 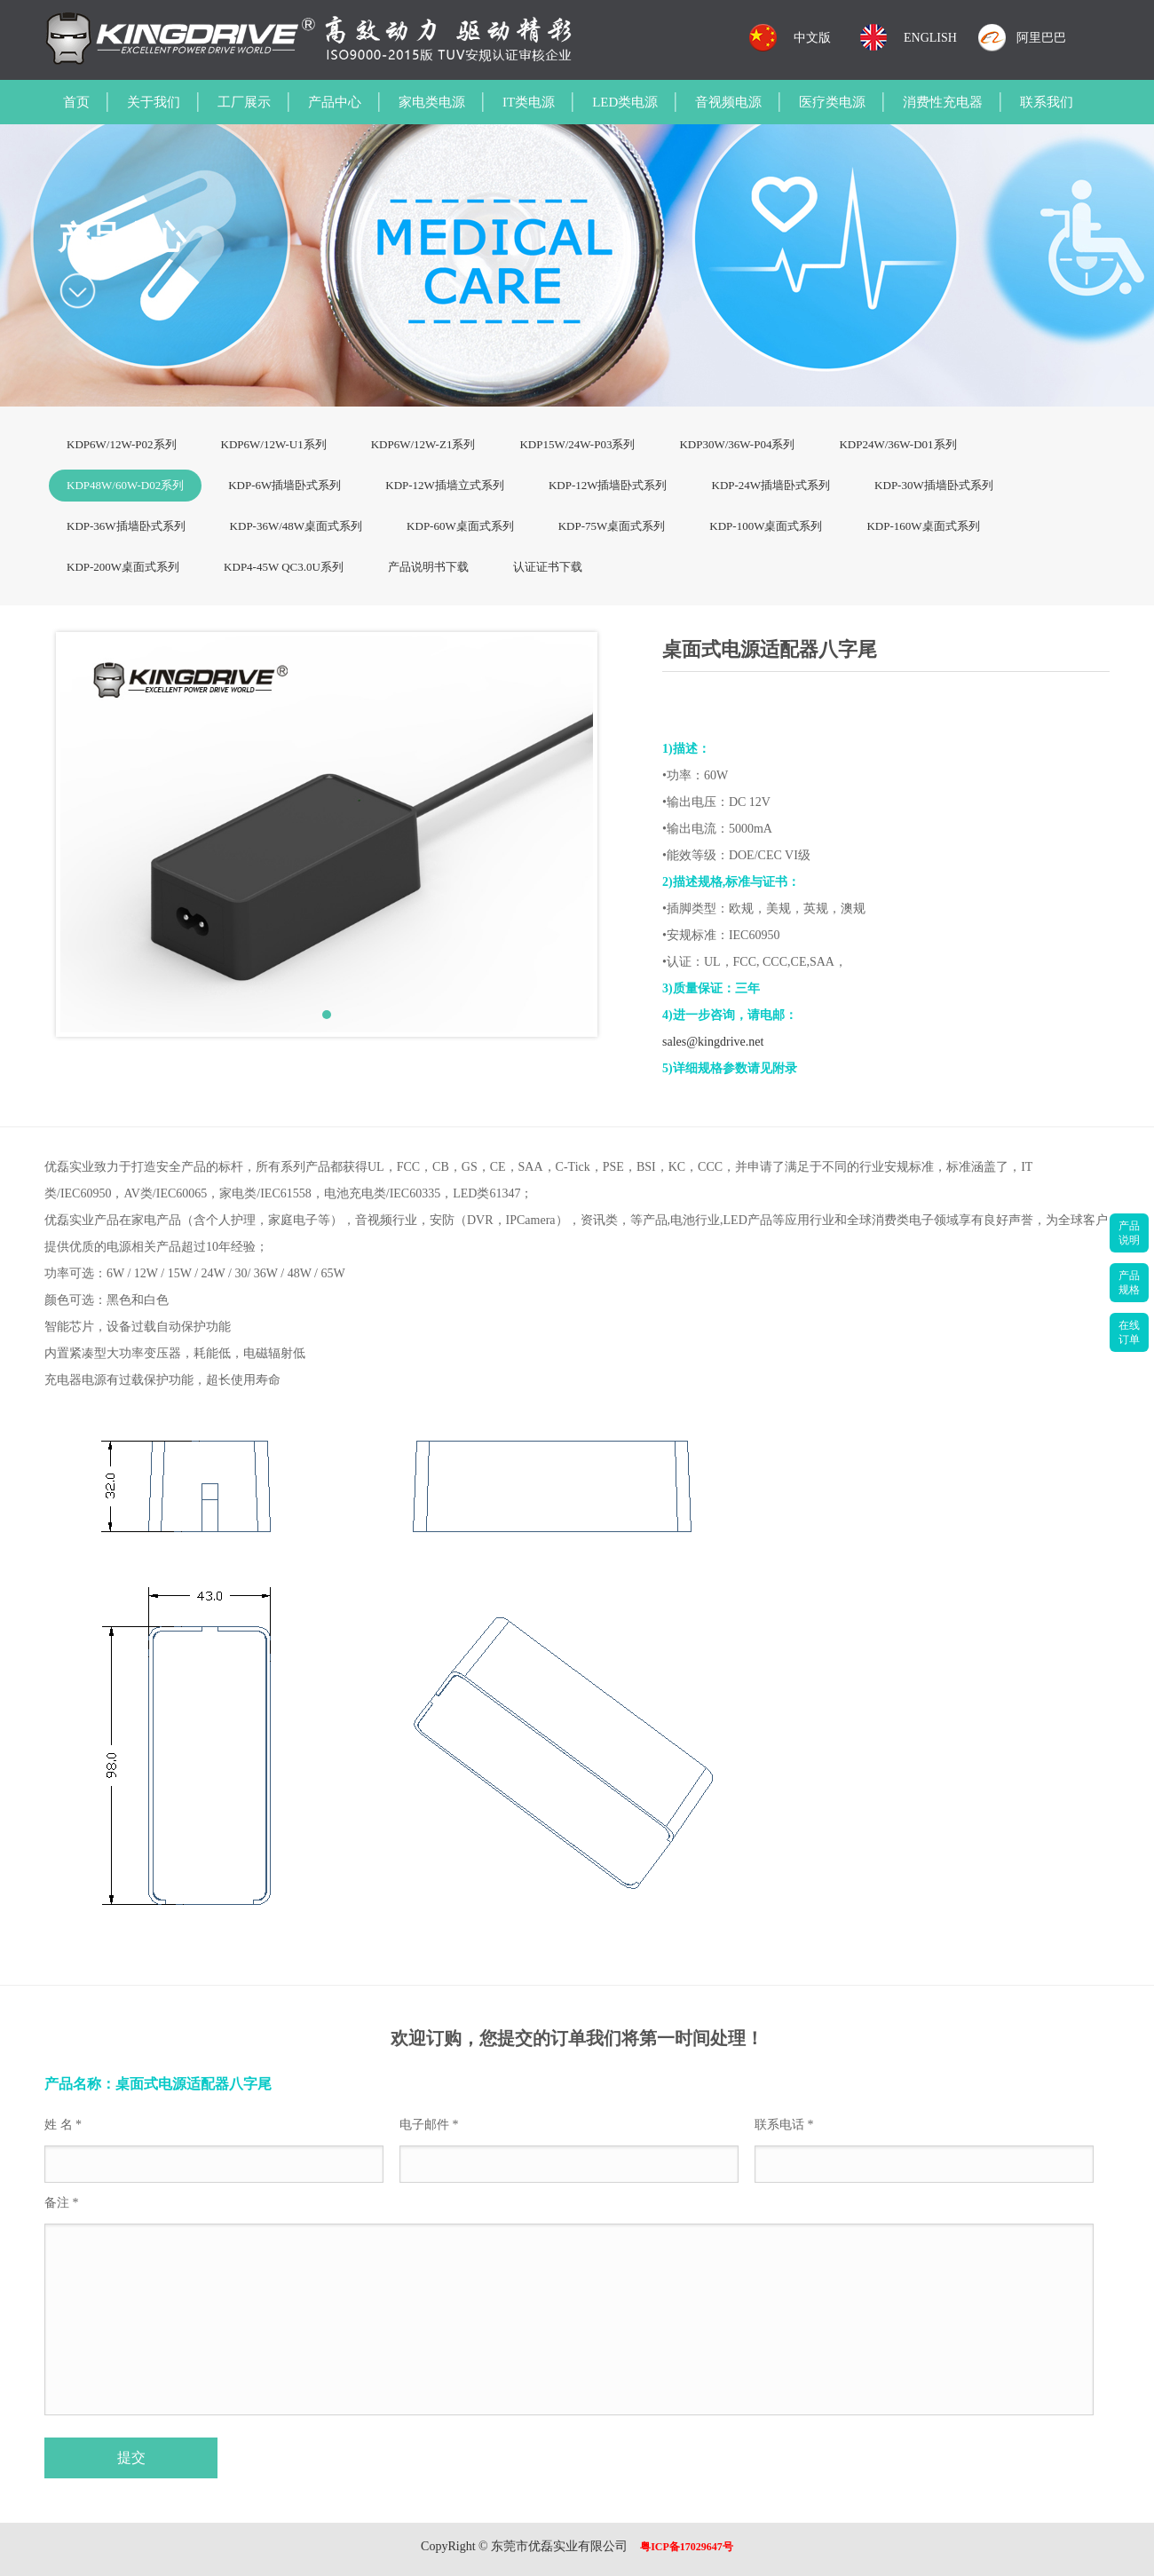 I want to click on LED类电源, so click(x=625, y=102).